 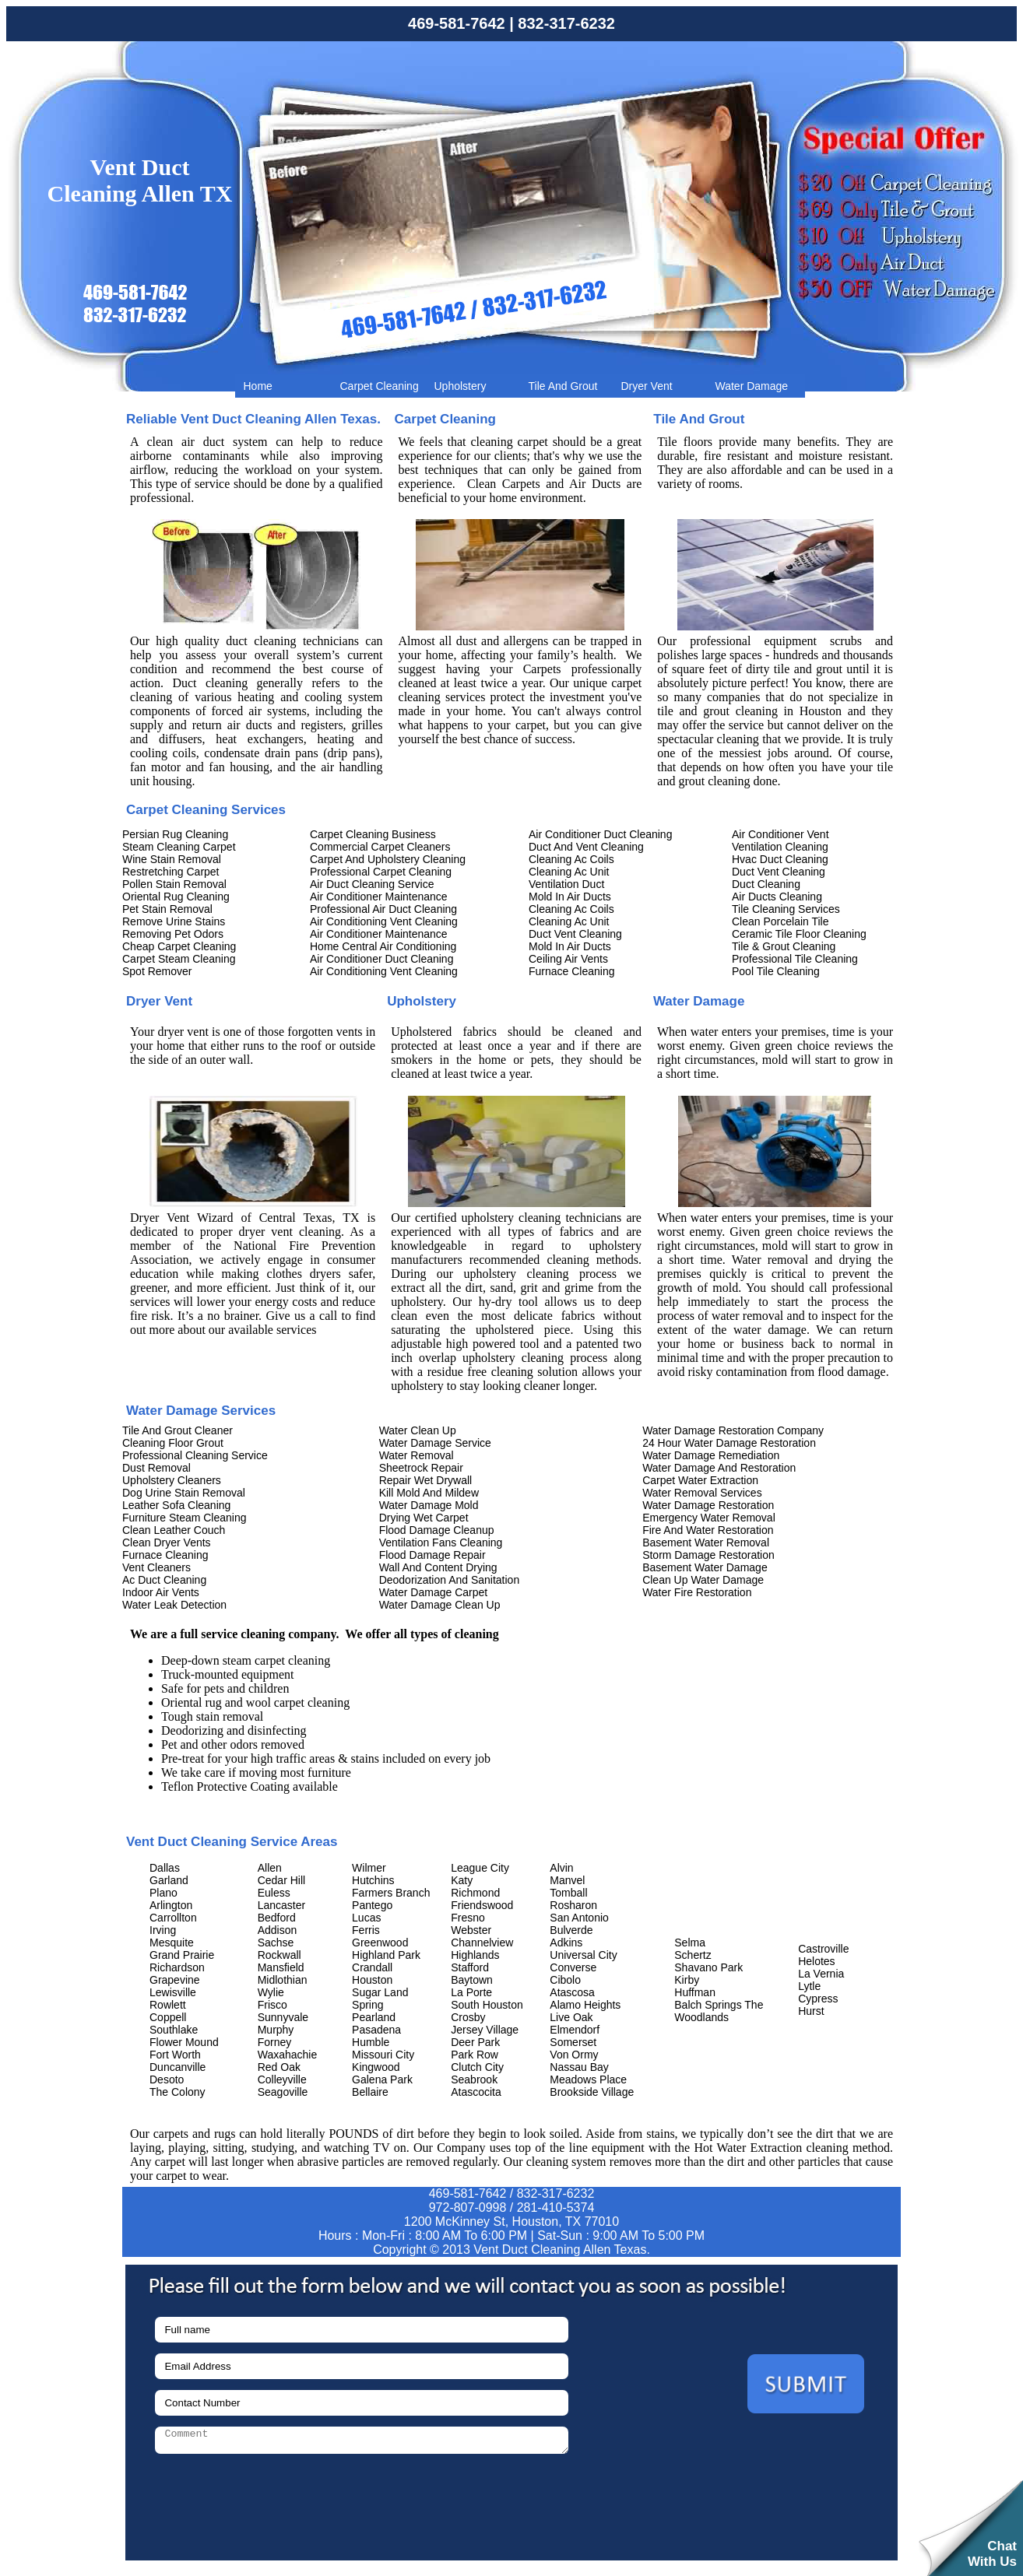 What do you see at coordinates (568, 1892) in the screenshot?
I see `Tomball` at bounding box center [568, 1892].